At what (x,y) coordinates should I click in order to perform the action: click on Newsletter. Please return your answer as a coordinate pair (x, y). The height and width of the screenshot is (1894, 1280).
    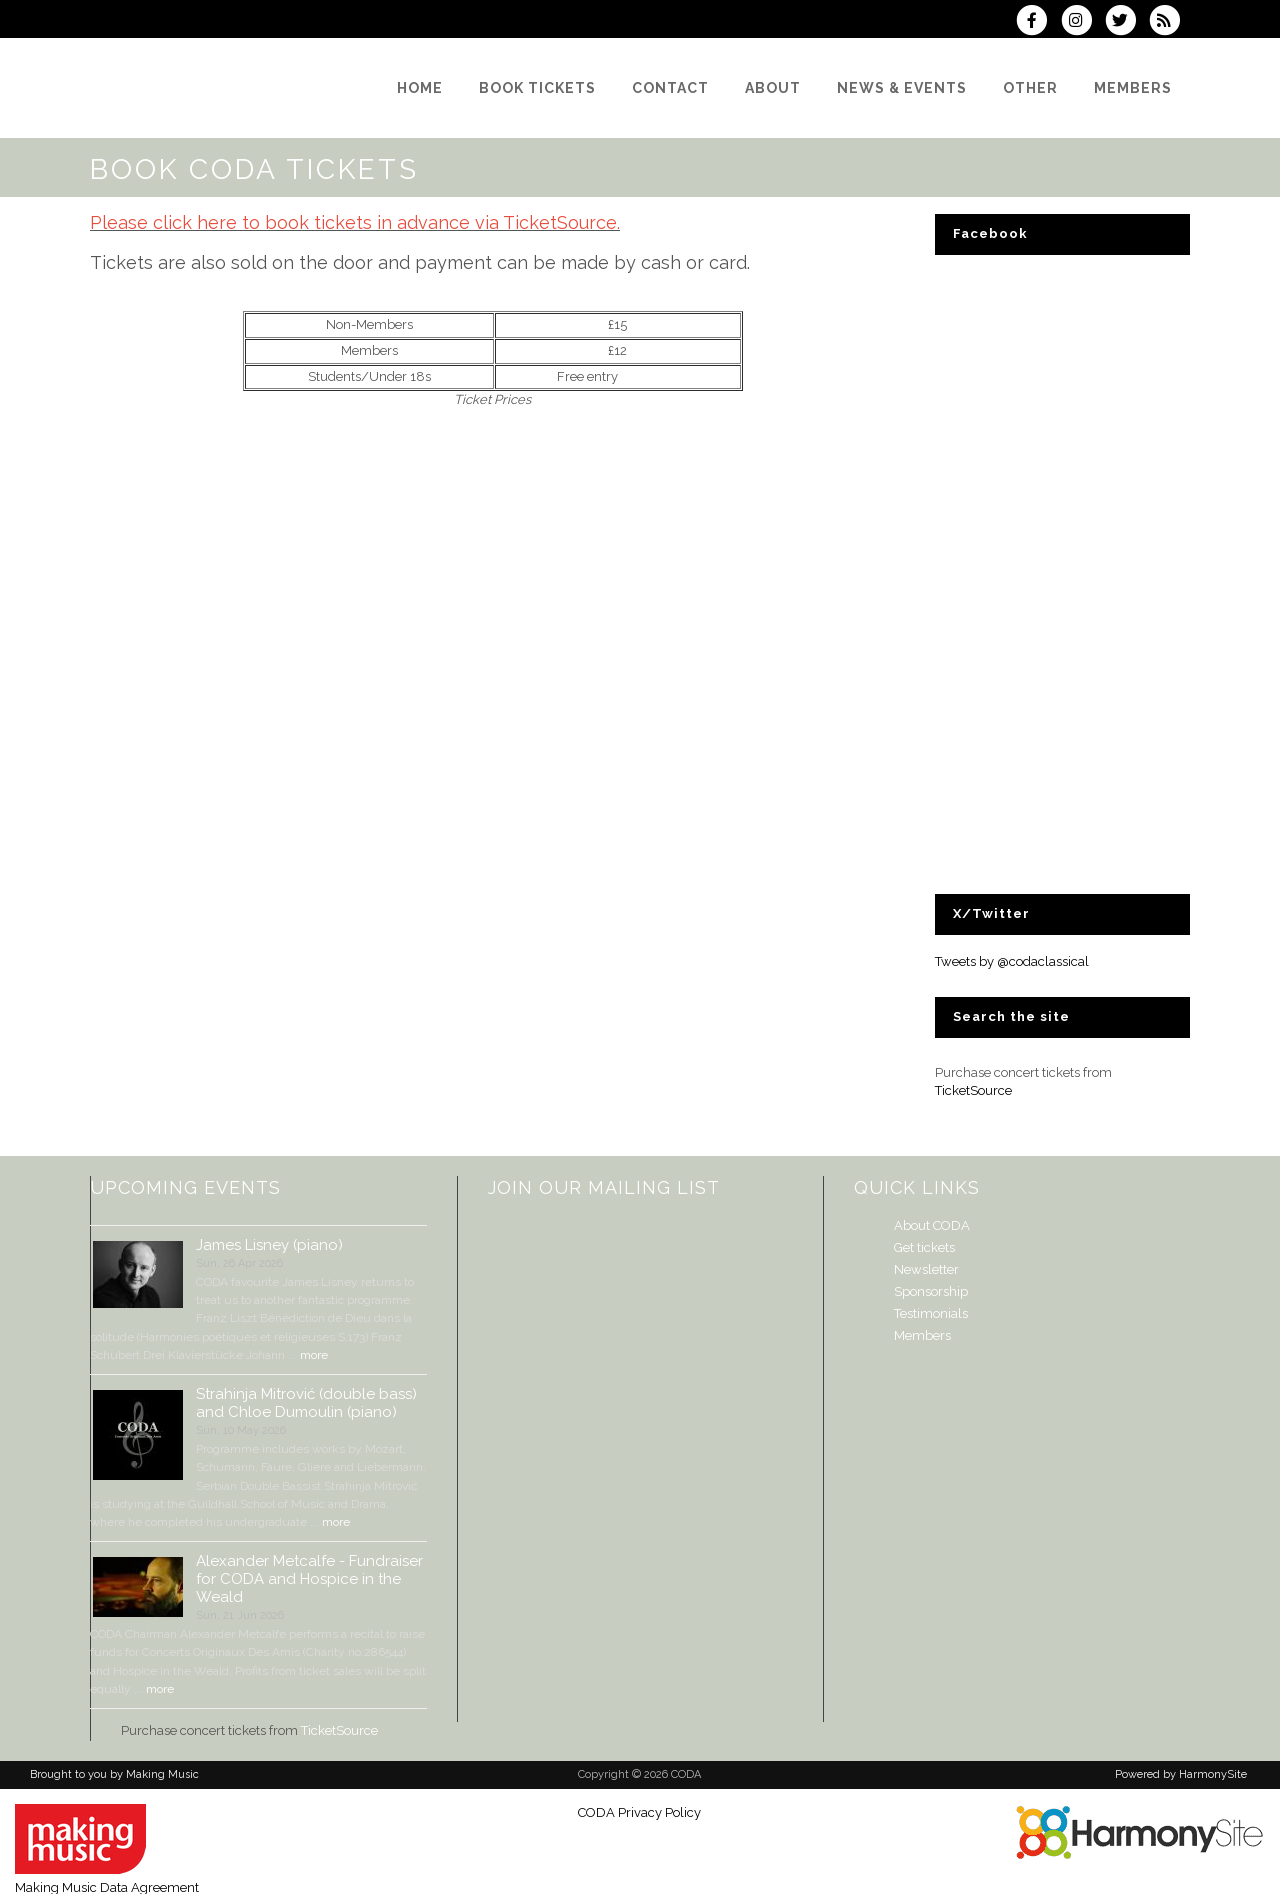
    Looking at the image, I should click on (926, 1269).